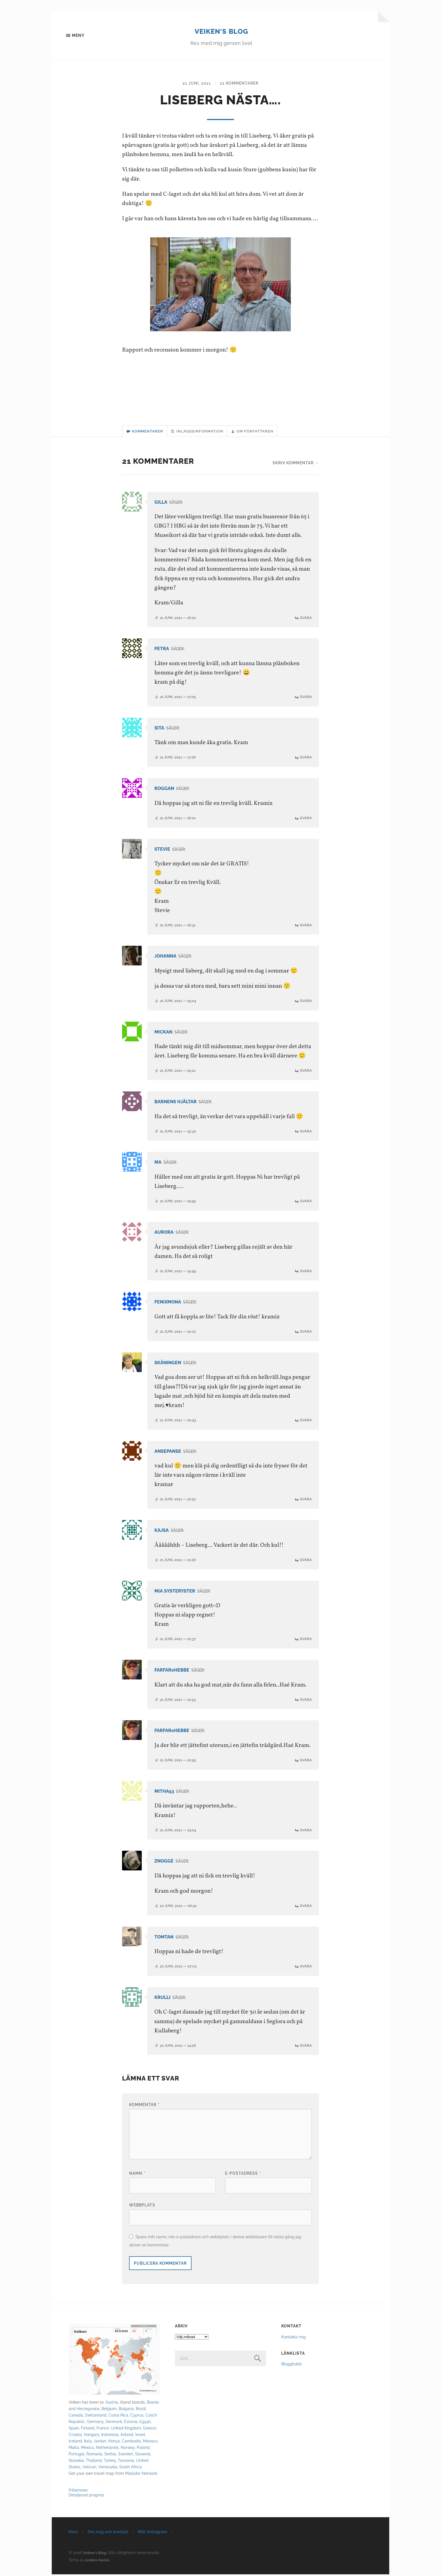 This screenshot has width=441, height=2576. I want to click on Webbplats, so click(142, 2206).